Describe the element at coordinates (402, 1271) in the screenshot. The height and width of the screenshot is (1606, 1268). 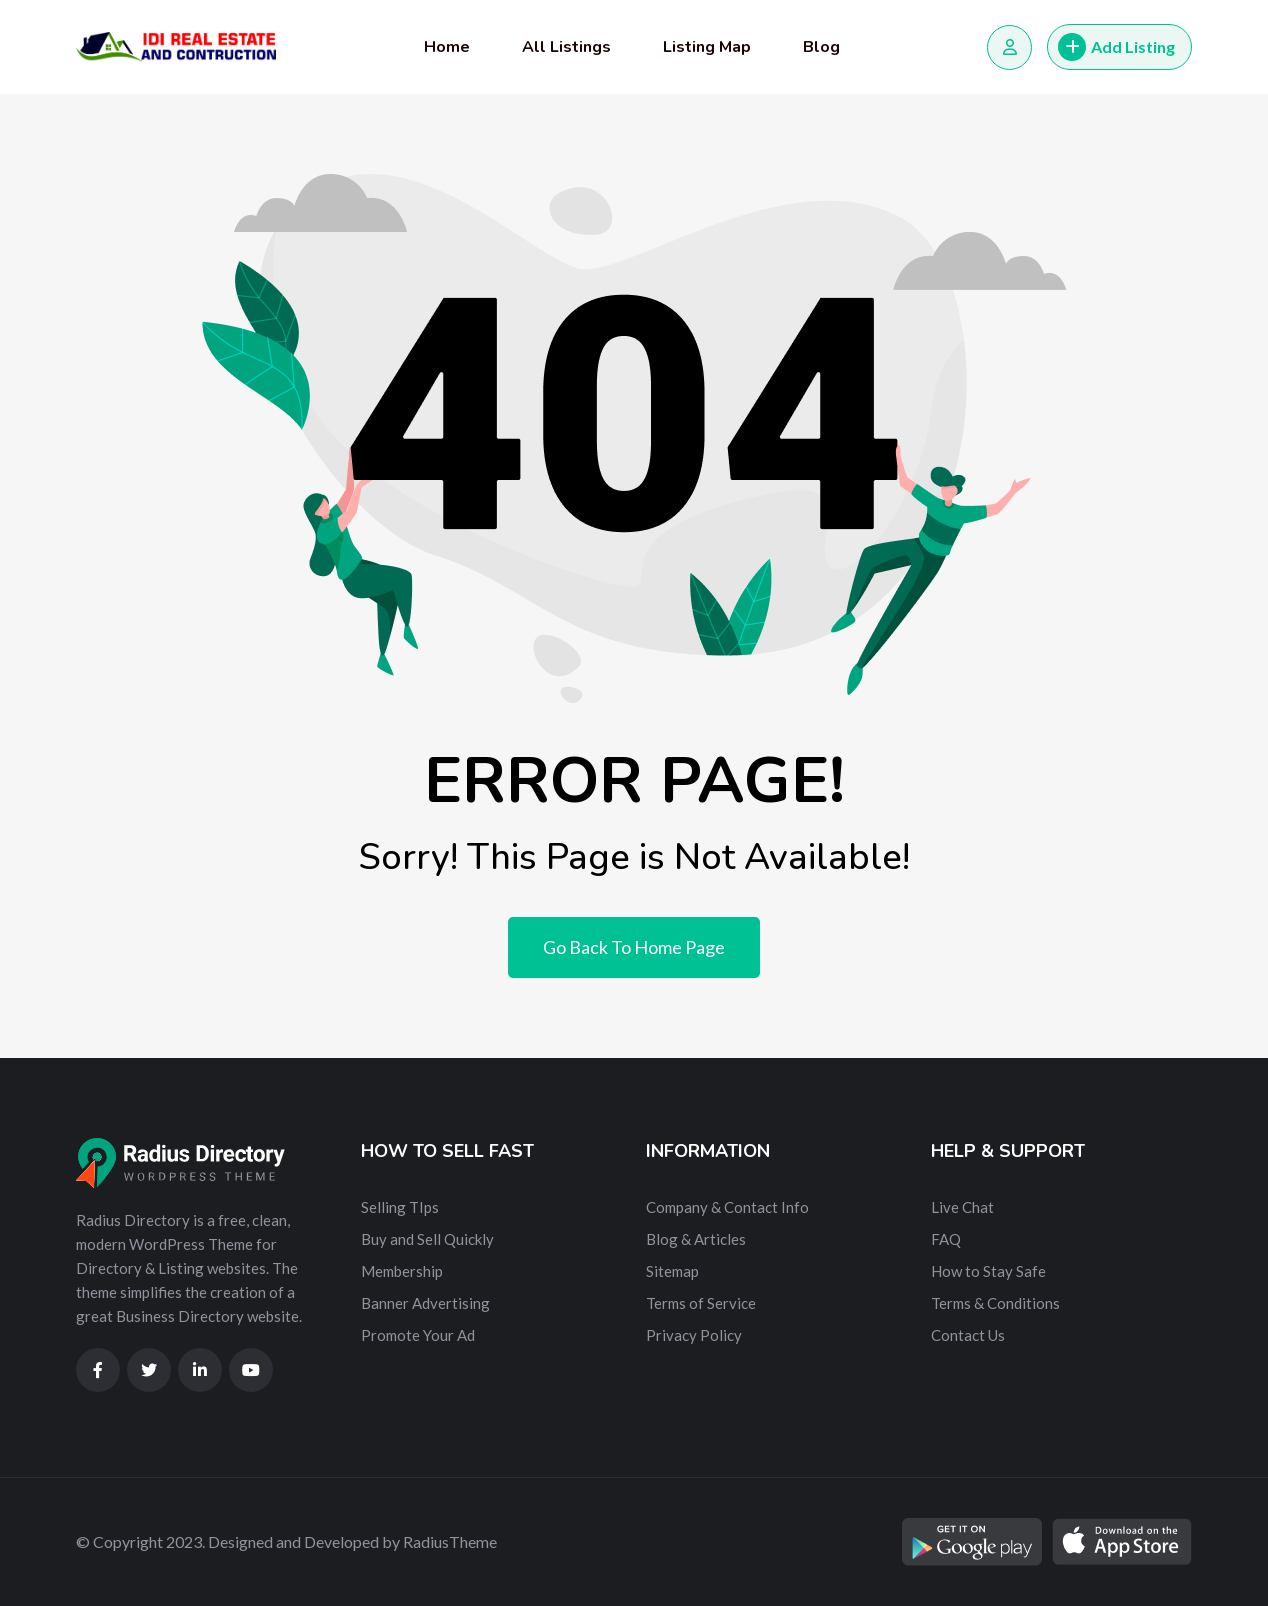
I see `Membership` at that location.